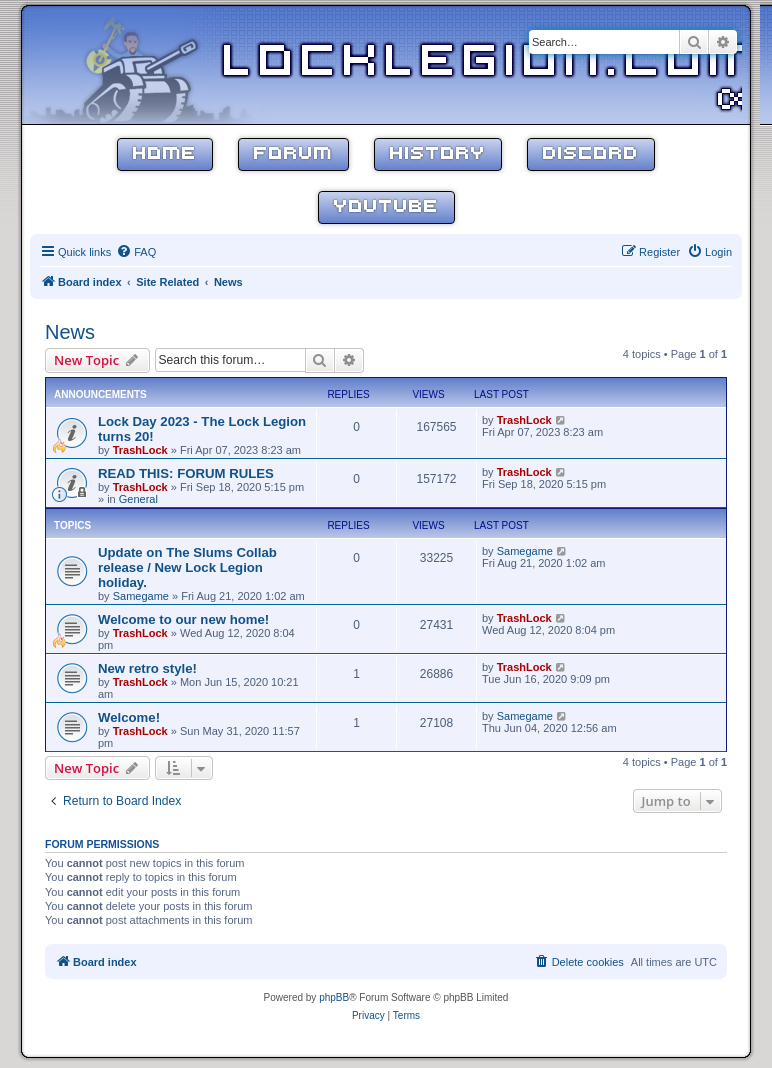  Describe the element at coordinates (138, 499) in the screenshot. I see `General` at that location.